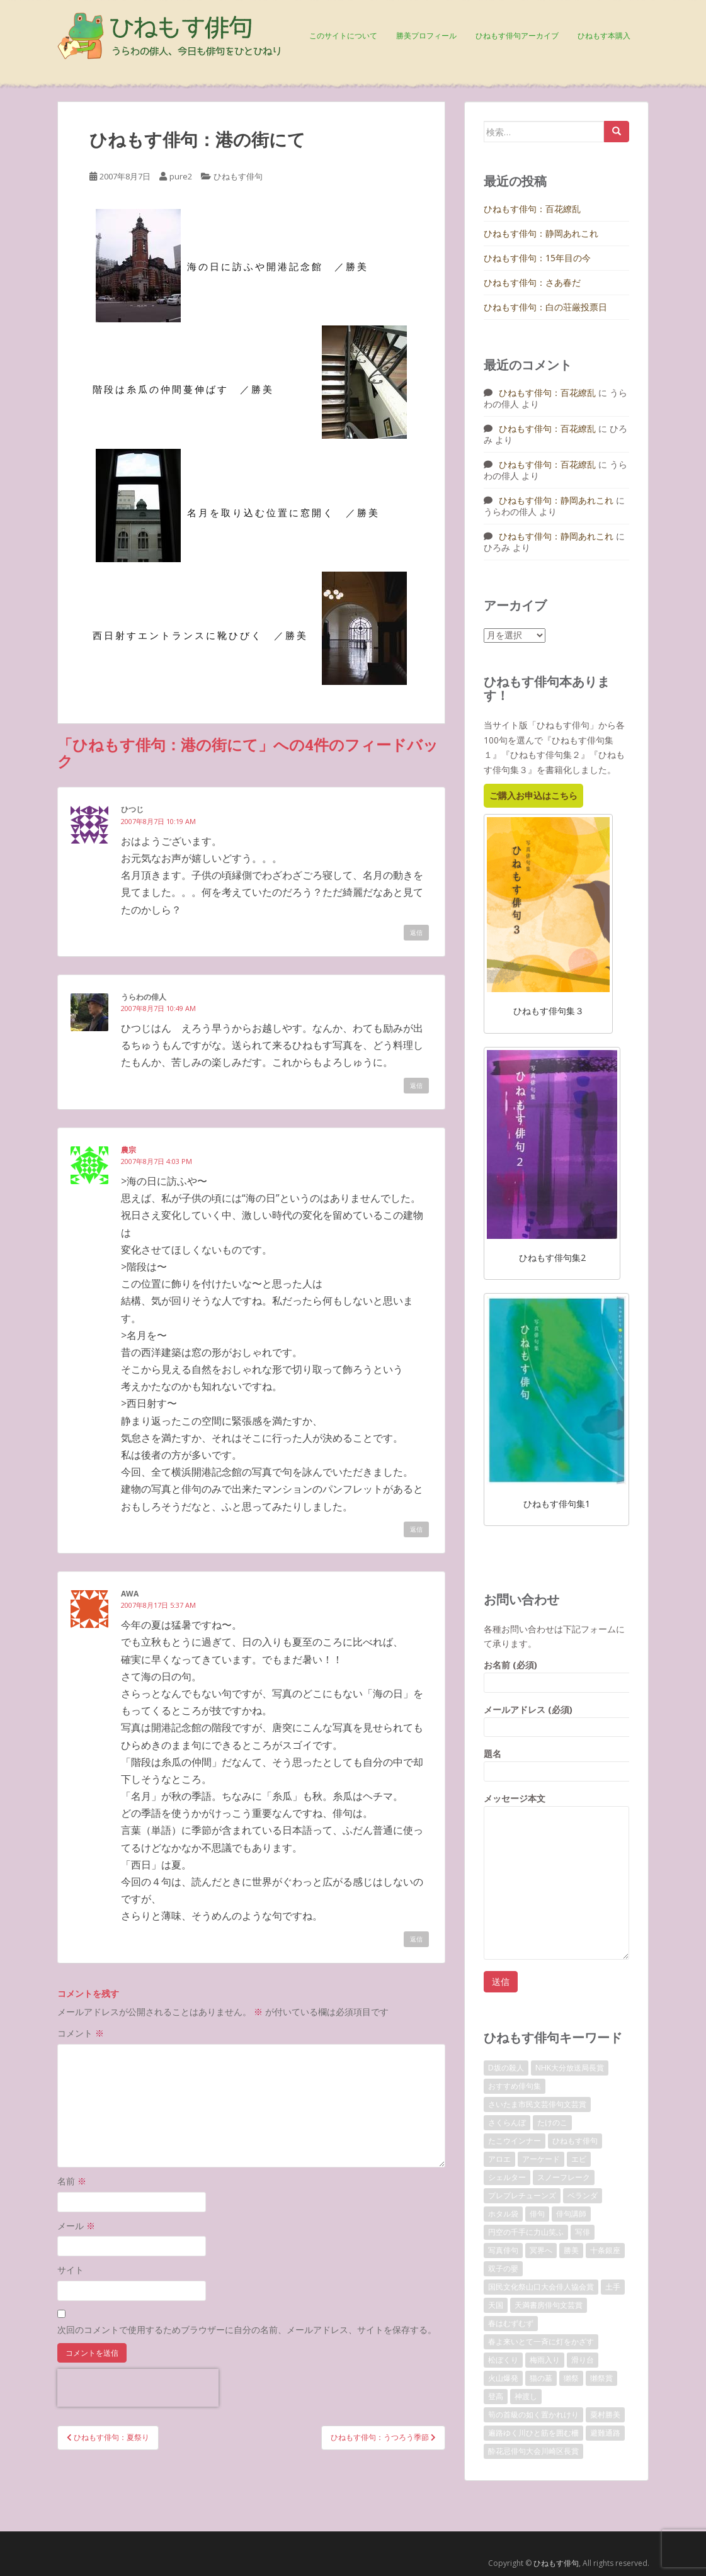 The image size is (706, 2576). I want to click on 返信 [ひつじ に返信], so click(416, 932).